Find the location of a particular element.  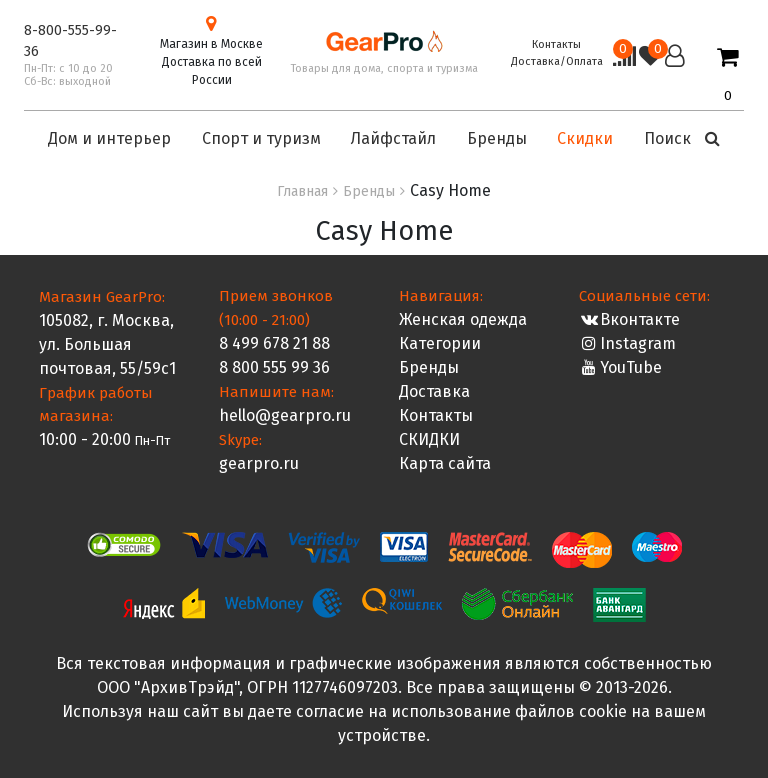

Бренды is located at coordinates (429, 367).